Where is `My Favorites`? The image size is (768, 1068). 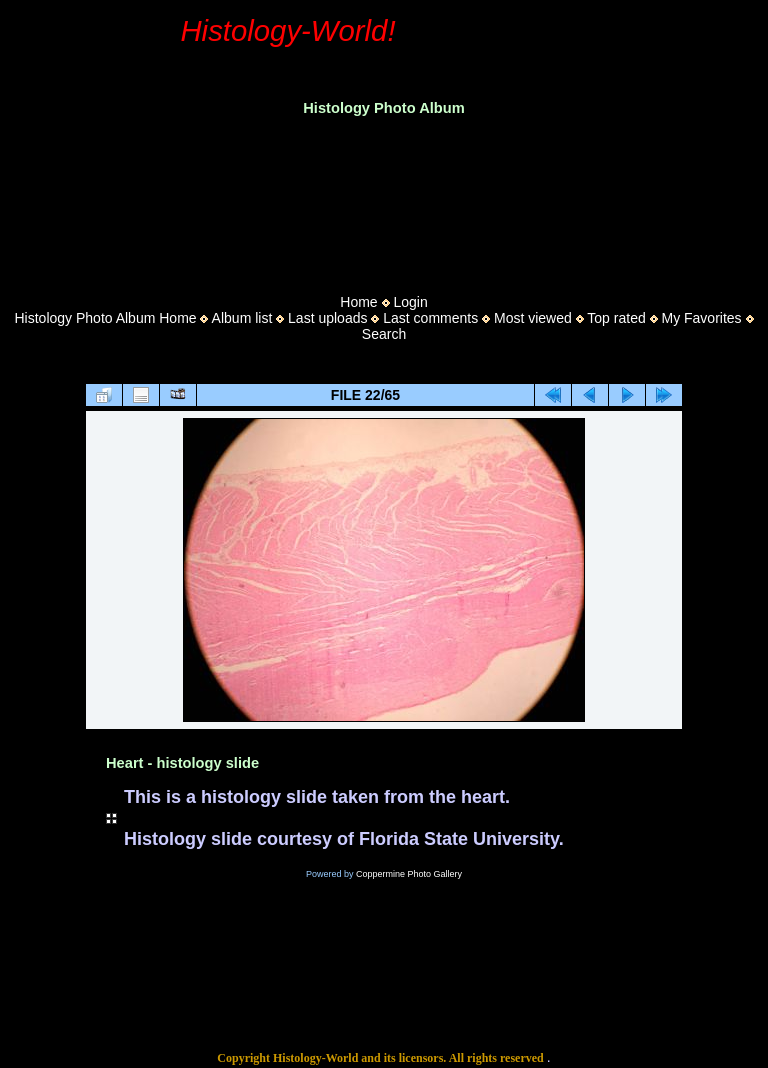 My Favorites is located at coordinates (701, 318).